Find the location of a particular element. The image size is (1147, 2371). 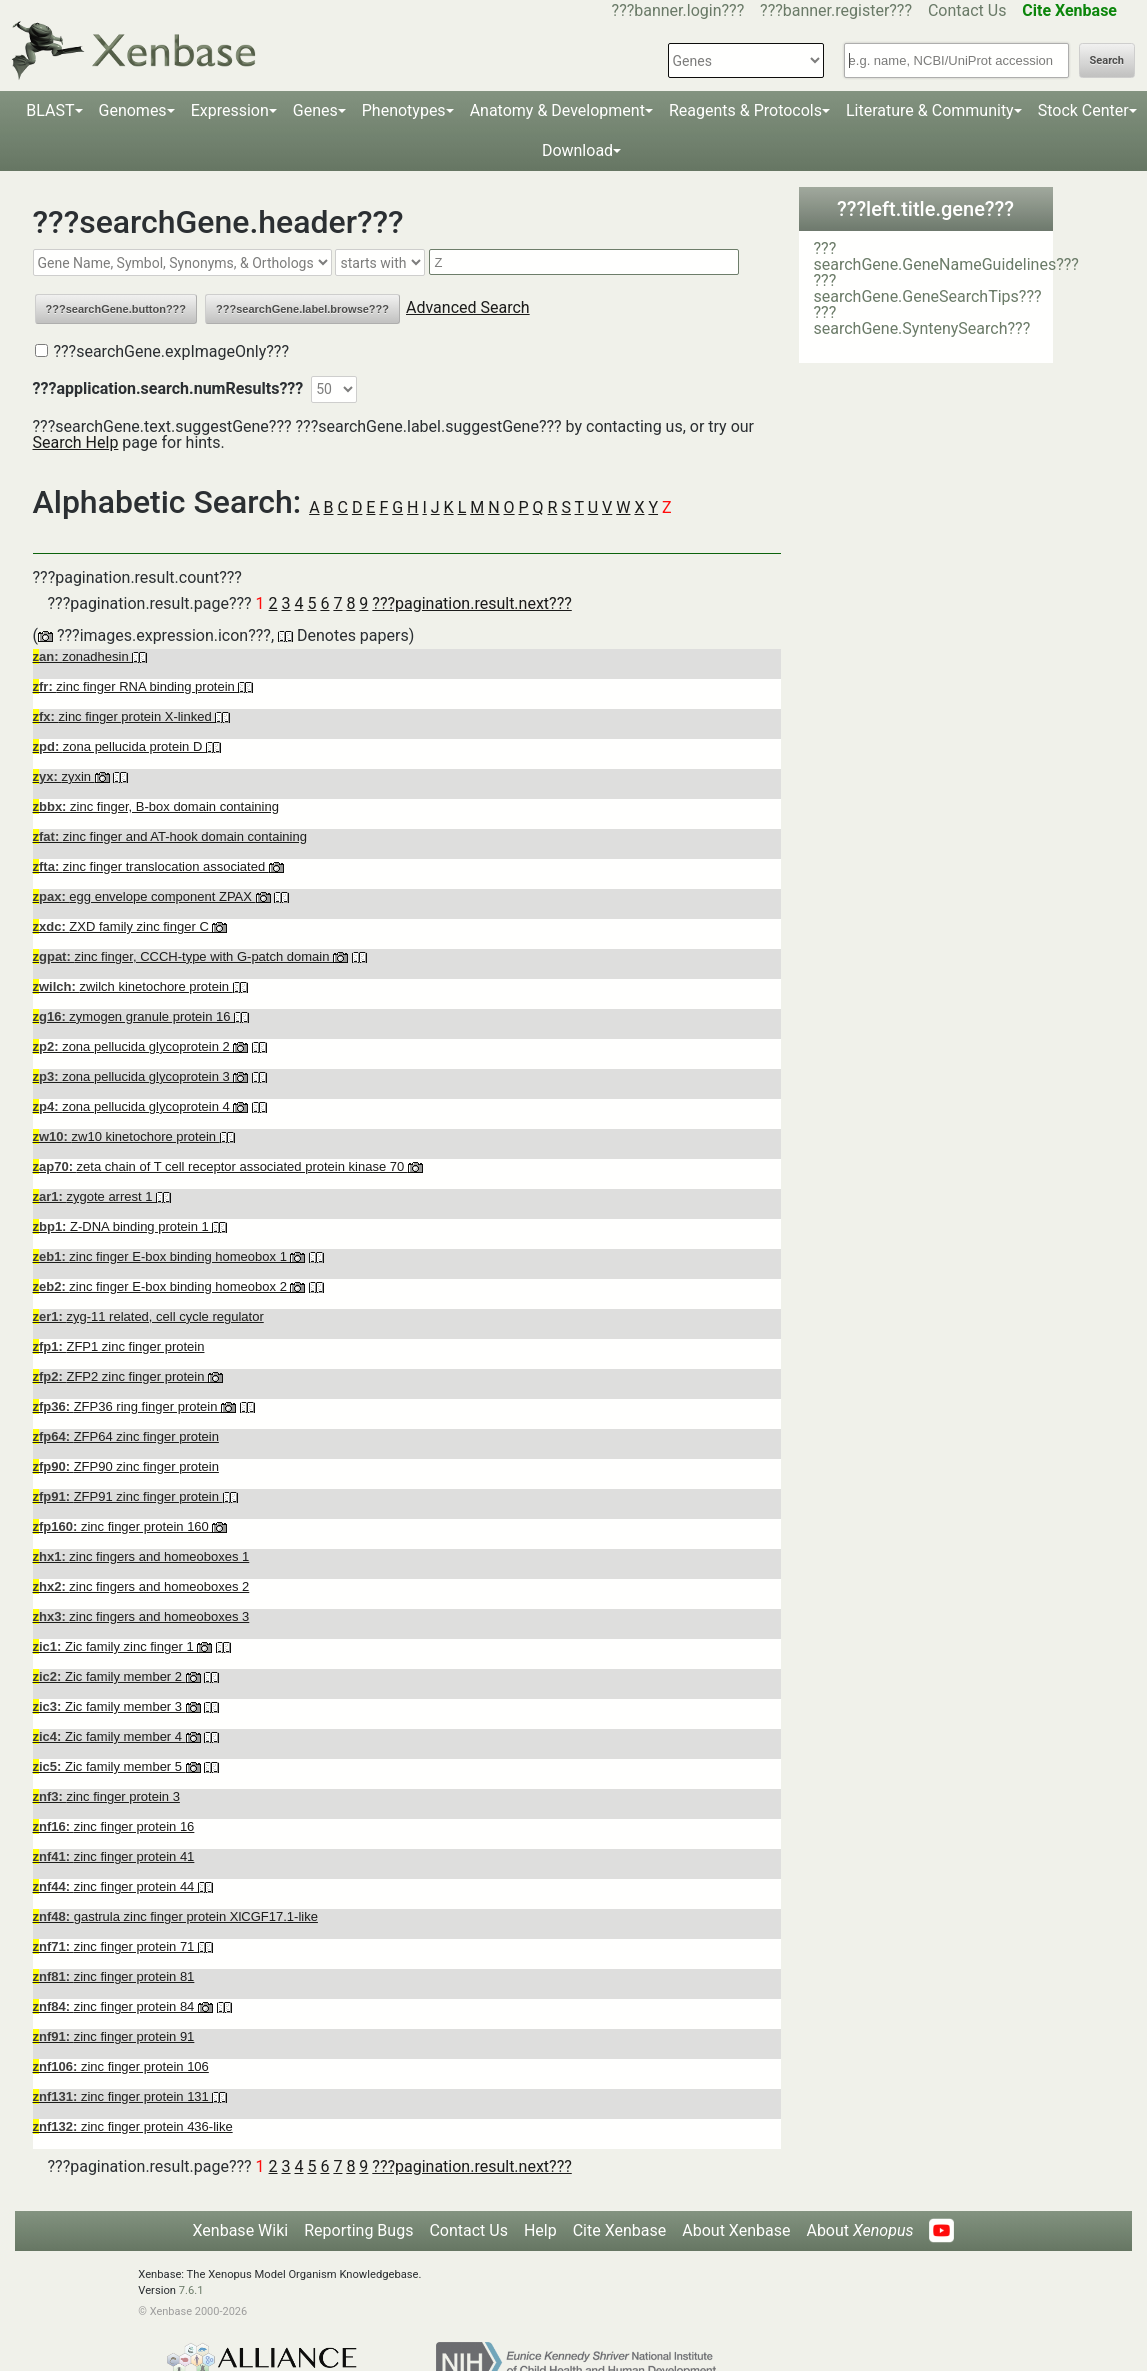

ZFP36 ring finger protein is located at coordinates (127, 1406).